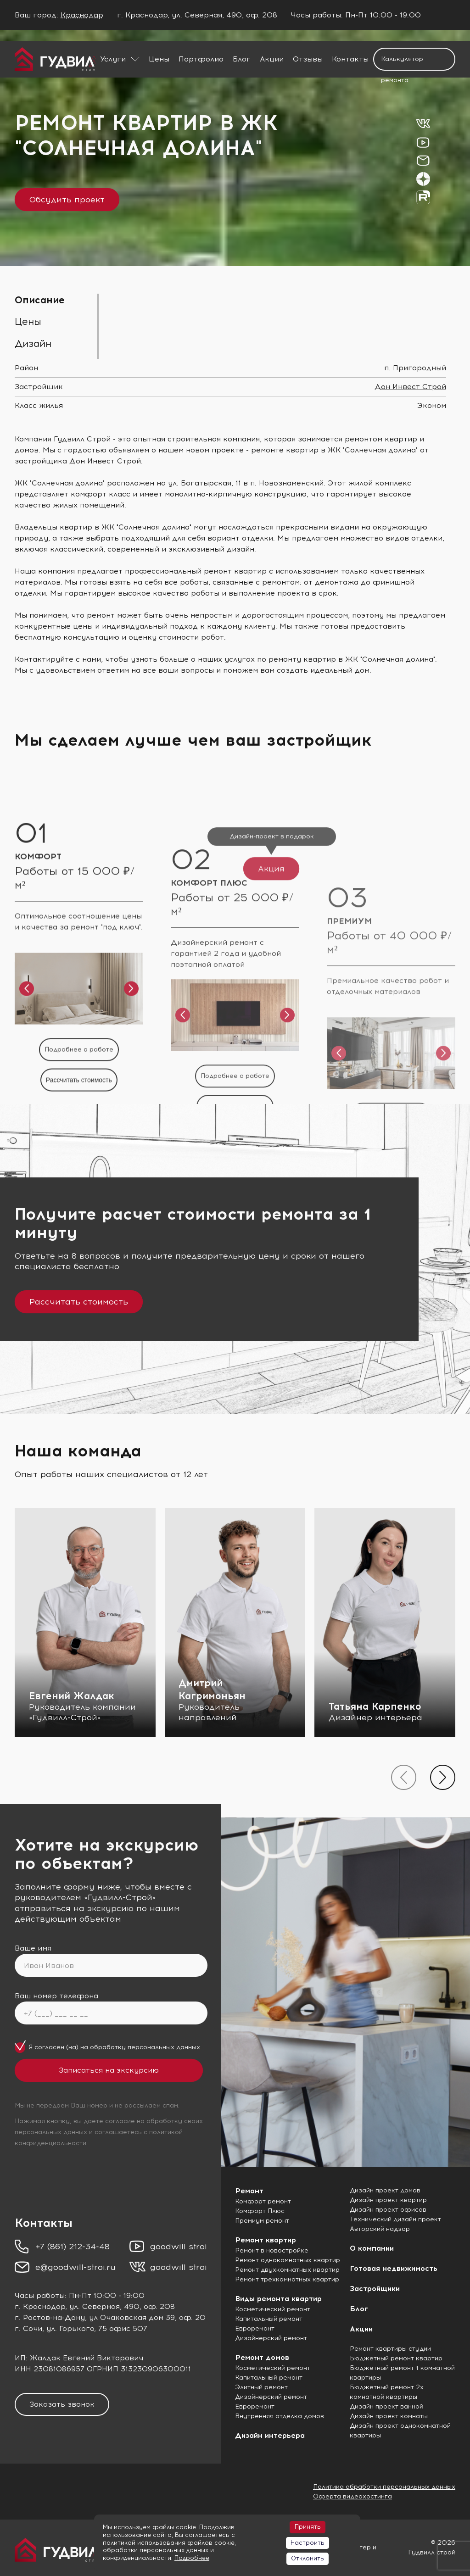 The height and width of the screenshot is (2576, 470). What do you see at coordinates (388, 2210) in the screenshot?
I see `Дизайн проект офисов` at bounding box center [388, 2210].